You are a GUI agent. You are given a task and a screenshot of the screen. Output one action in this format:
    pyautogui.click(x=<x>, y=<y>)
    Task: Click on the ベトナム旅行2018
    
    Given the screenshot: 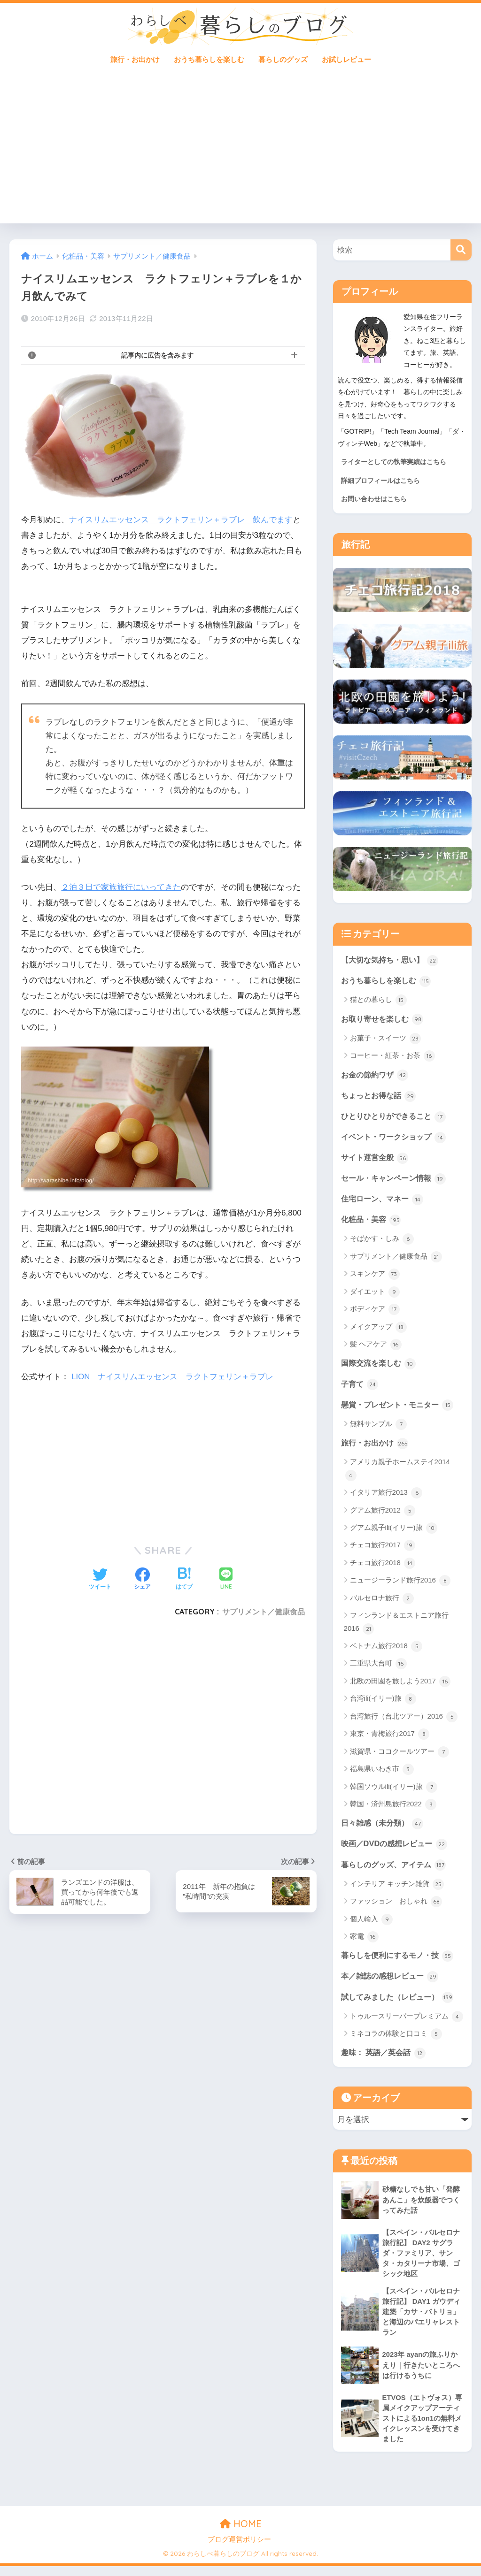 What is the action you would take?
    pyautogui.click(x=386, y=1650)
    